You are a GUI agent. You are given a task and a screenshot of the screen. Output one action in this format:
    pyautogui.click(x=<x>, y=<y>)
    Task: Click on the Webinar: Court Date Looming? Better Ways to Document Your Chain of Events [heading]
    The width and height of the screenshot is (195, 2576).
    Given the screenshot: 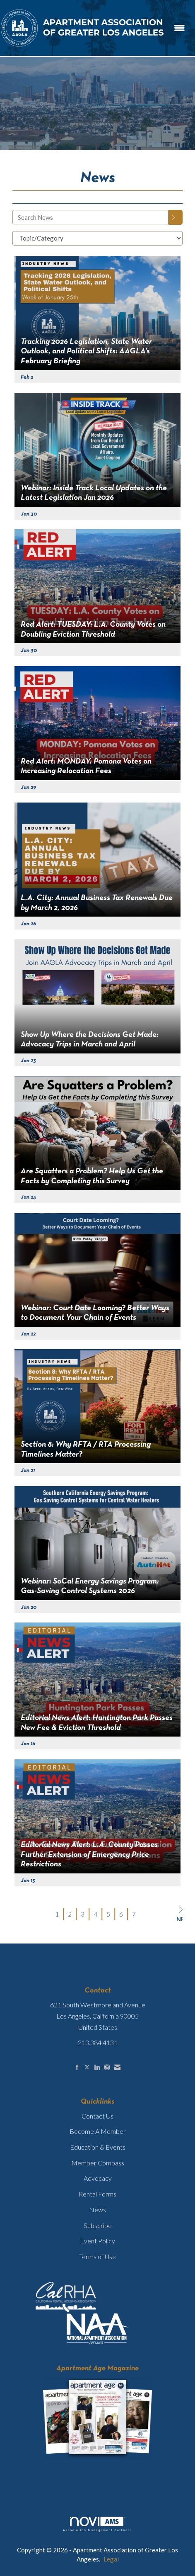 What is the action you would take?
    pyautogui.click(x=95, y=1312)
    